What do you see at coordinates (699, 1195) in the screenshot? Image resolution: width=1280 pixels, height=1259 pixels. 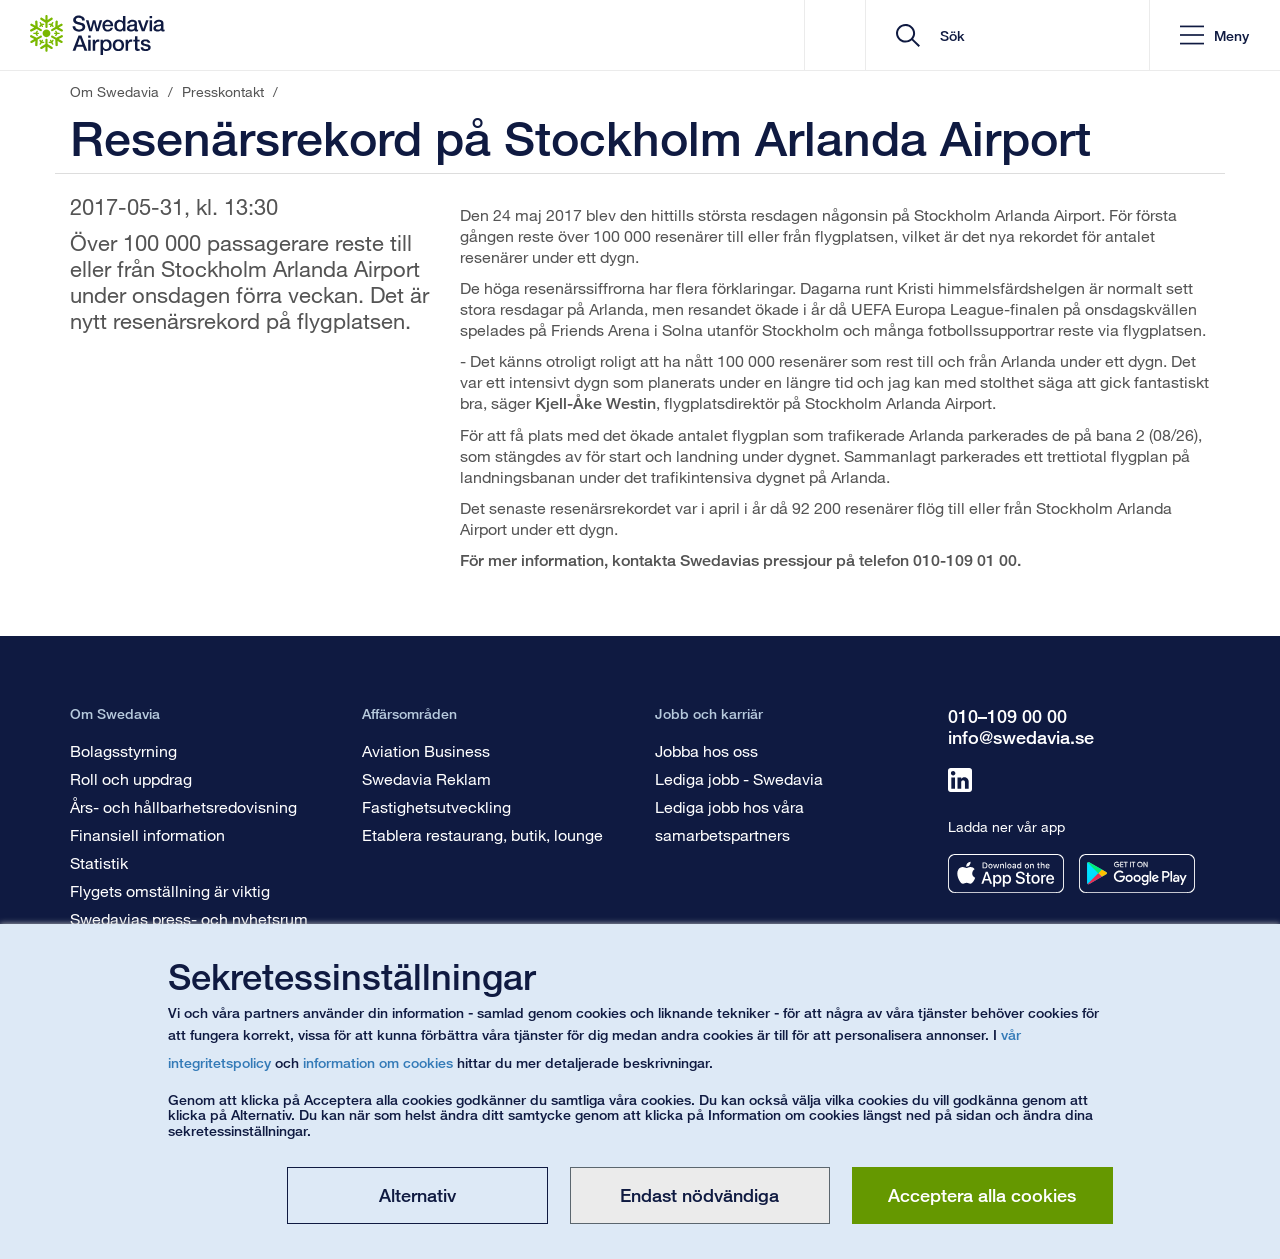 I see `Endast nödvändiga` at bounding box center [699, 1195].